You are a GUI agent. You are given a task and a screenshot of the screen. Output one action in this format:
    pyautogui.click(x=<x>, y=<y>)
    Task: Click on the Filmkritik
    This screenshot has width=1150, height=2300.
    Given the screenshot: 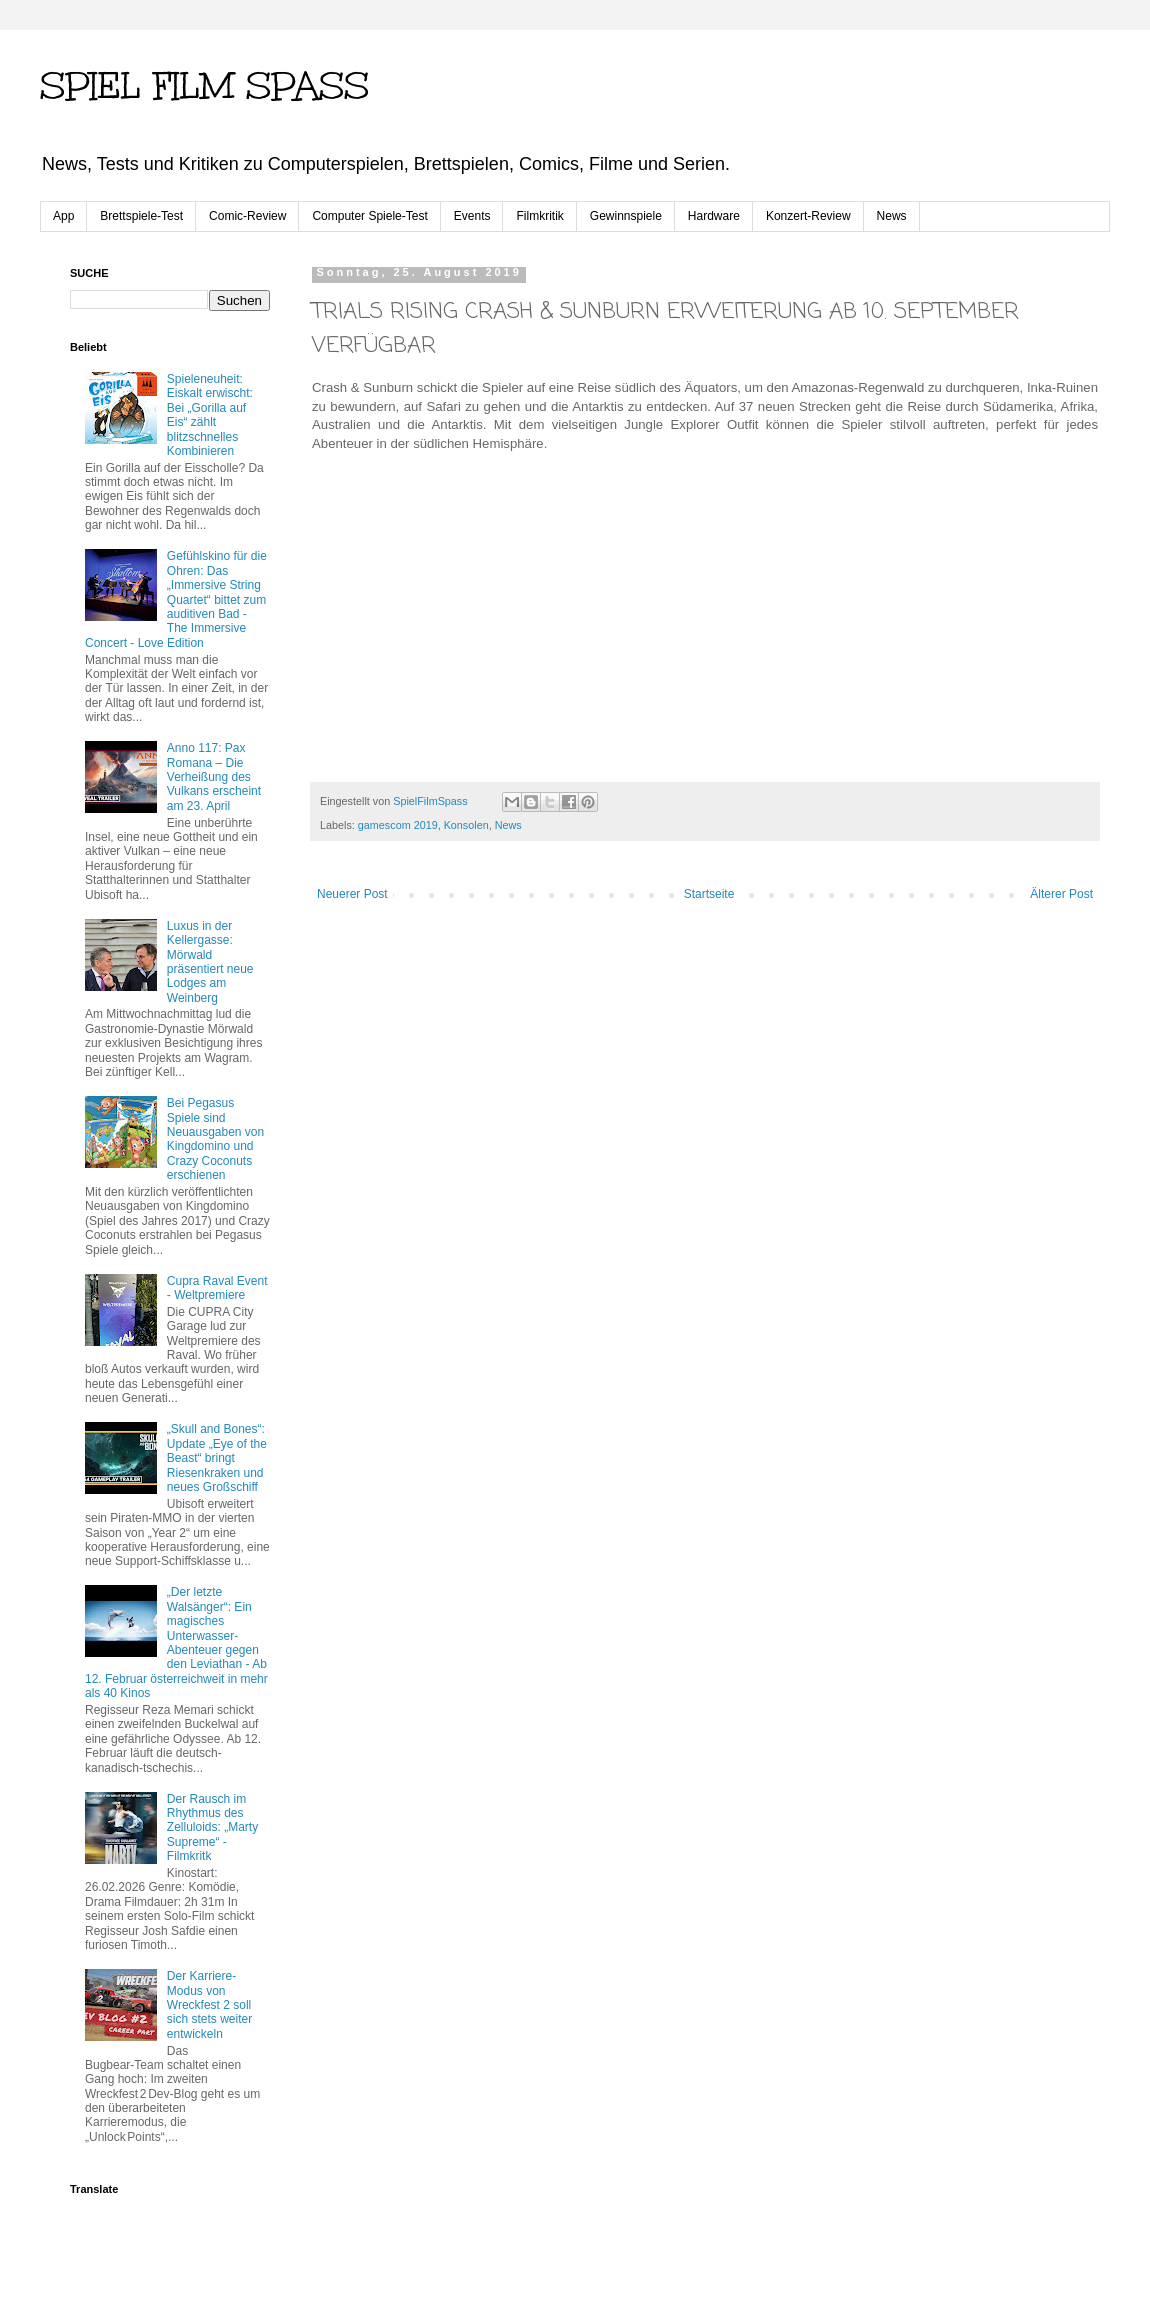 What is the action you would take?
    pyautogui.click(x=539, y=216)
    